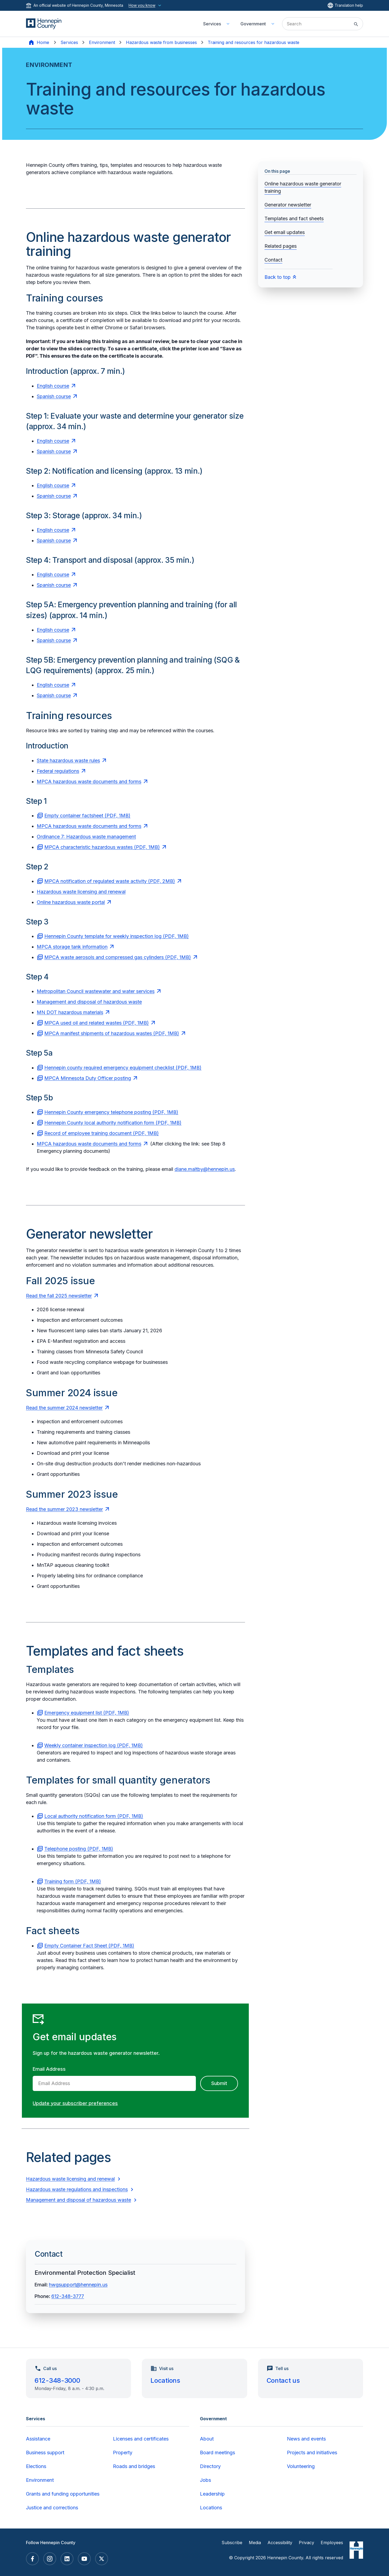  What do you see at coordinates (78, 1849) in the screenshot?
I see `Telephone posting (PDF, 1MB)` at bounding box center [78, 1849].